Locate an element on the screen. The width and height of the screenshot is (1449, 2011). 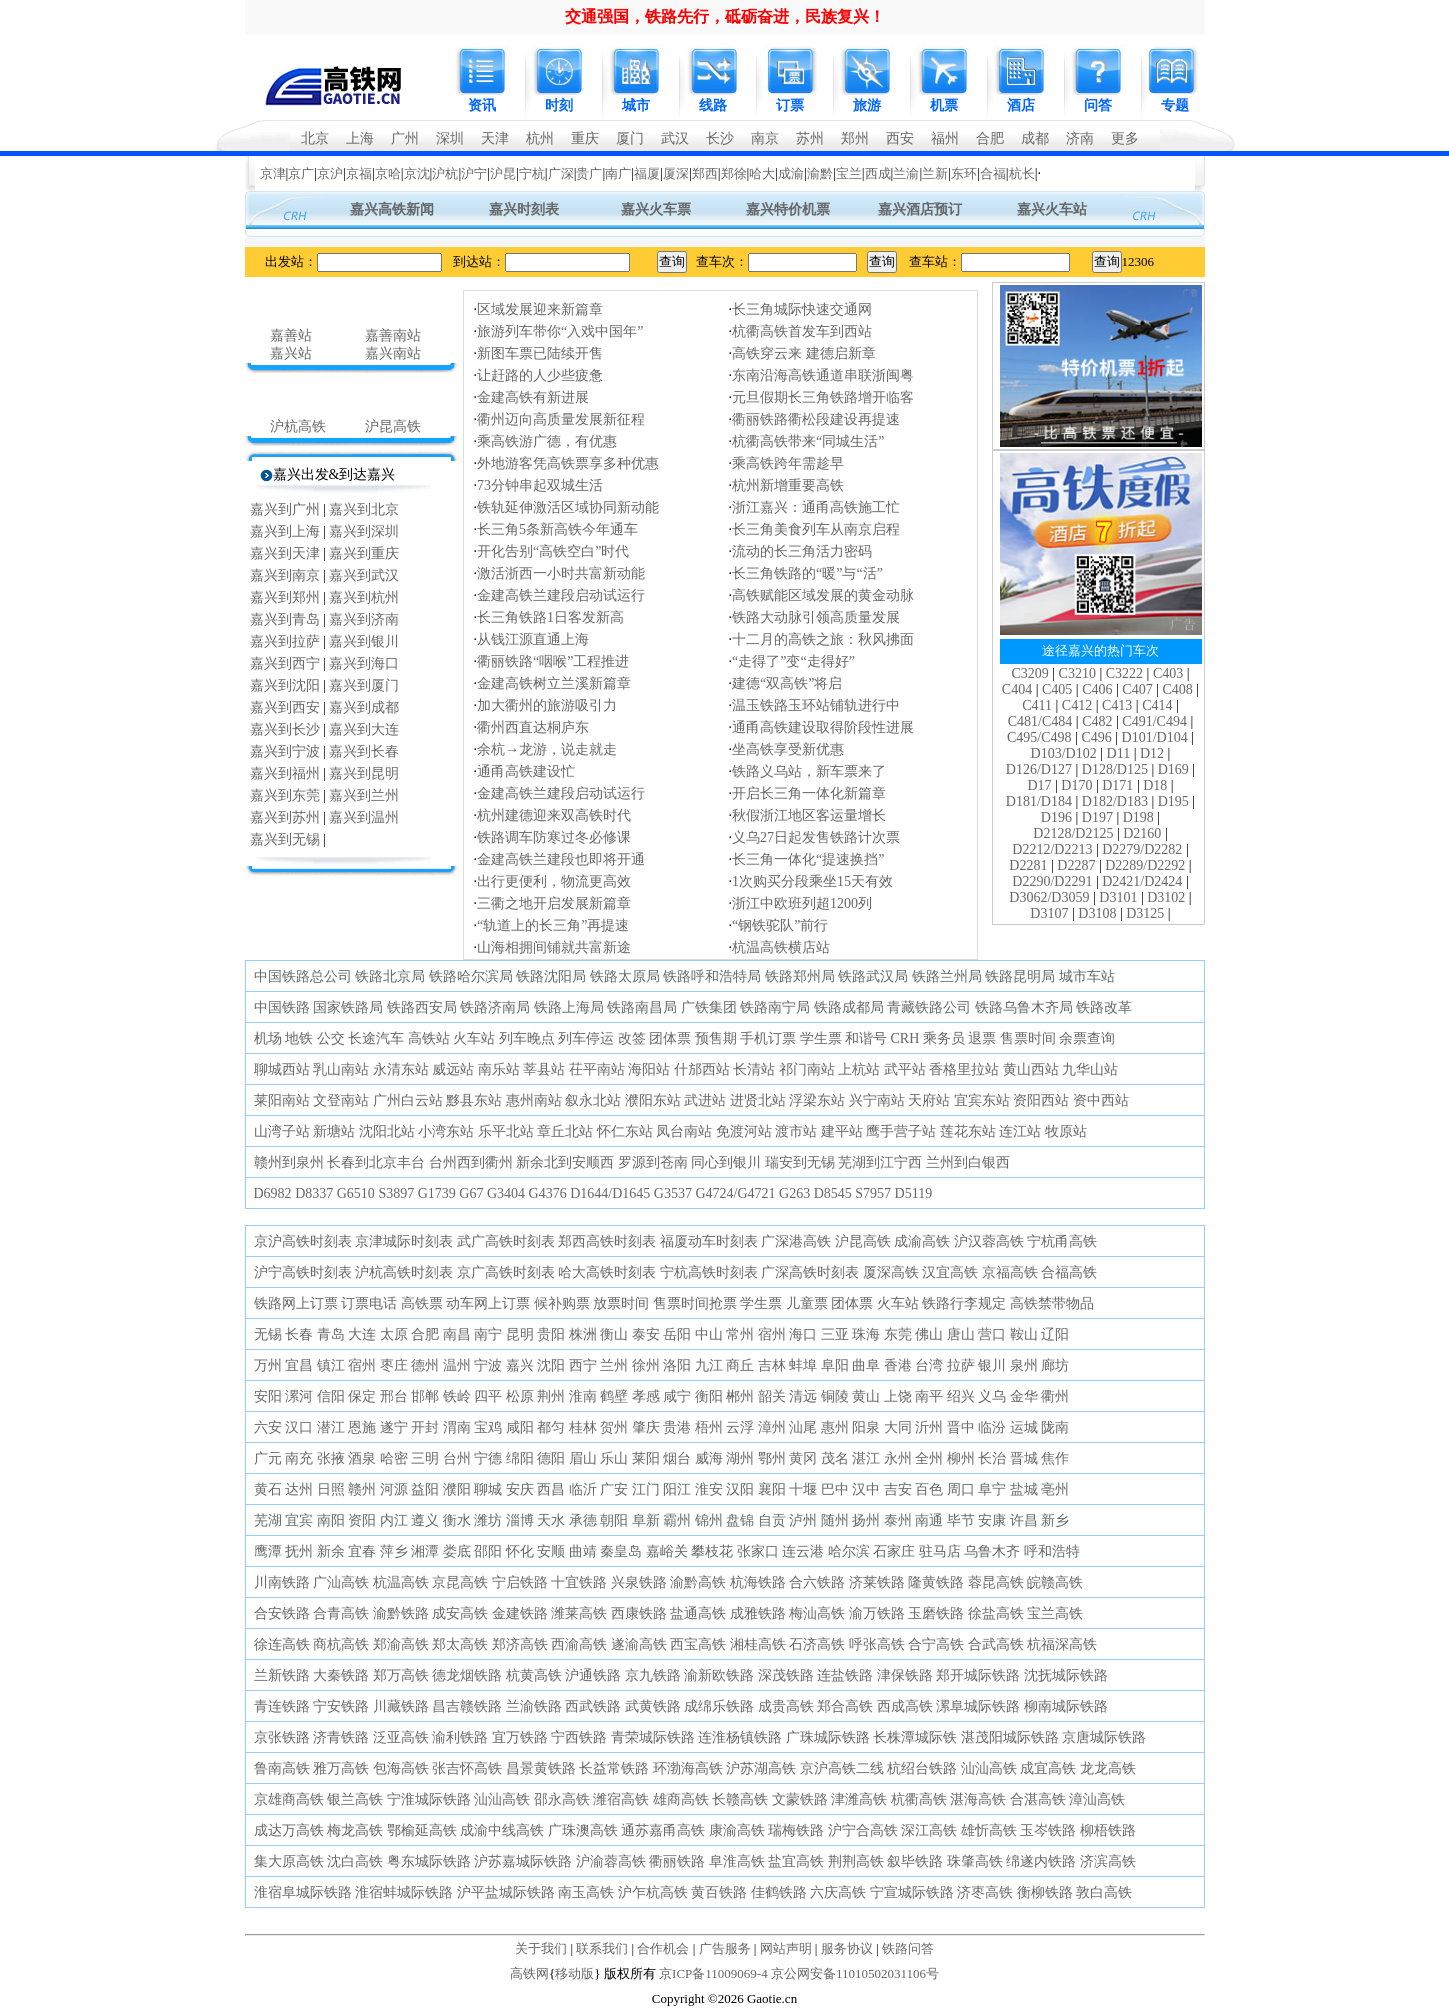
洛阳 is located at coordinates (677, 1365).